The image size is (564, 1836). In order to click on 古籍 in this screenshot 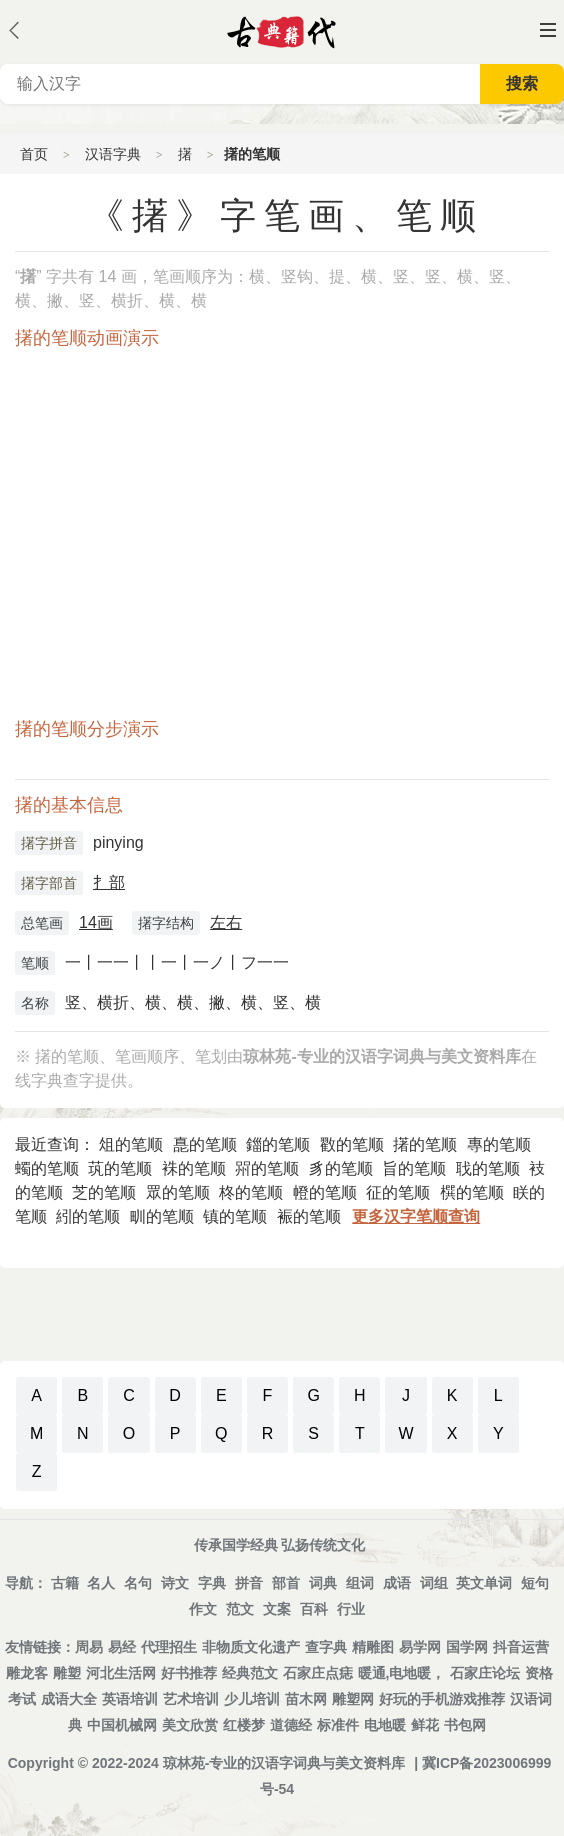, I will do `click(65, 1583)`.